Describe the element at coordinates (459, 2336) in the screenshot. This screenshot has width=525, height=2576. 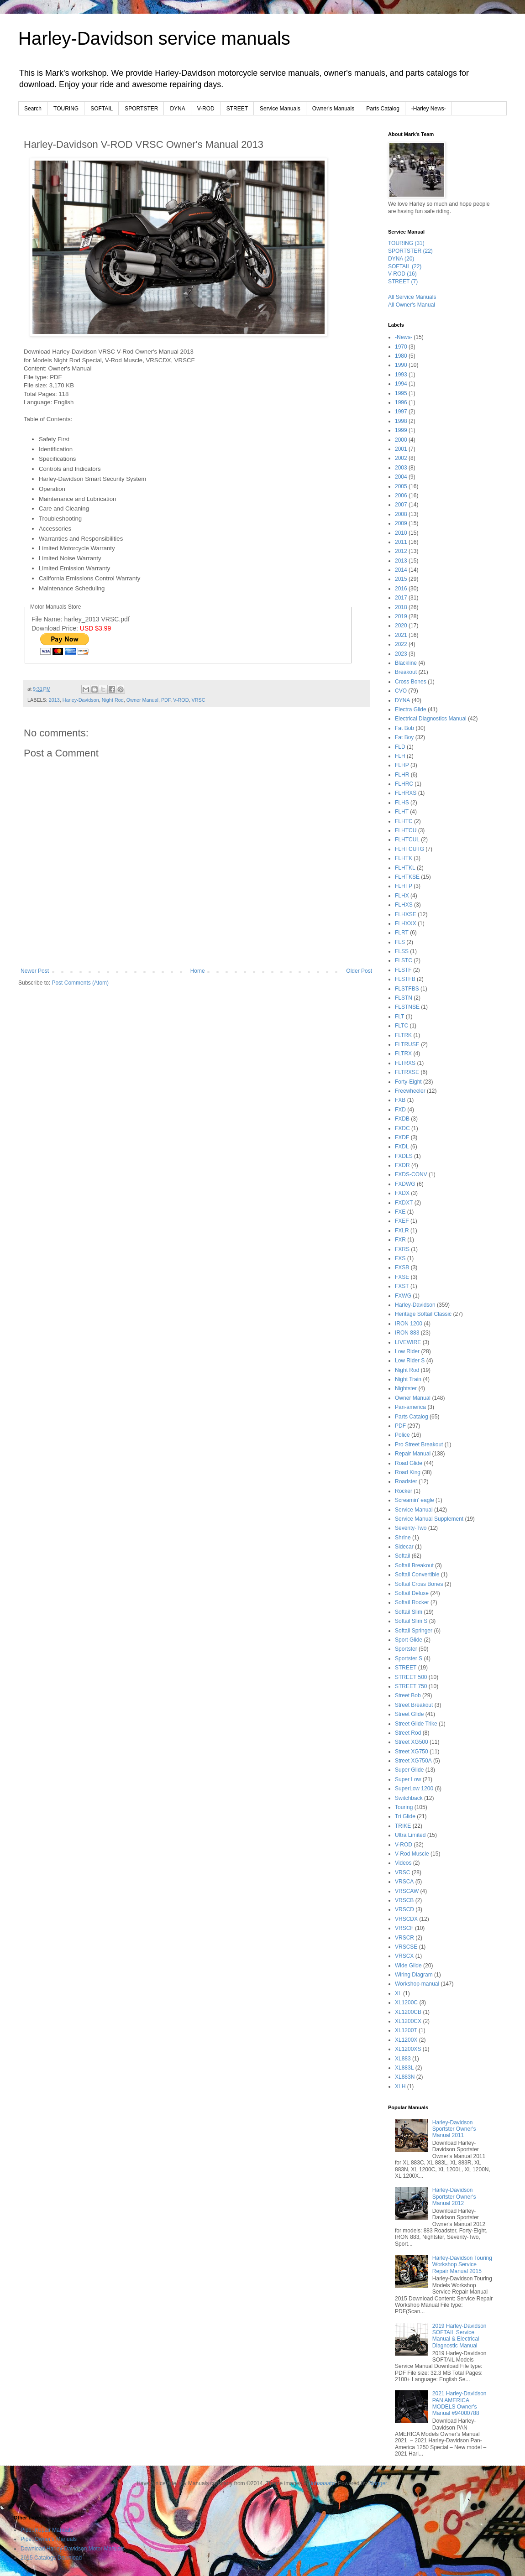
I see `2019 Harley-Davidson SOFTAIL Service Manual & Electrical Diagnostic Manual` at that location.